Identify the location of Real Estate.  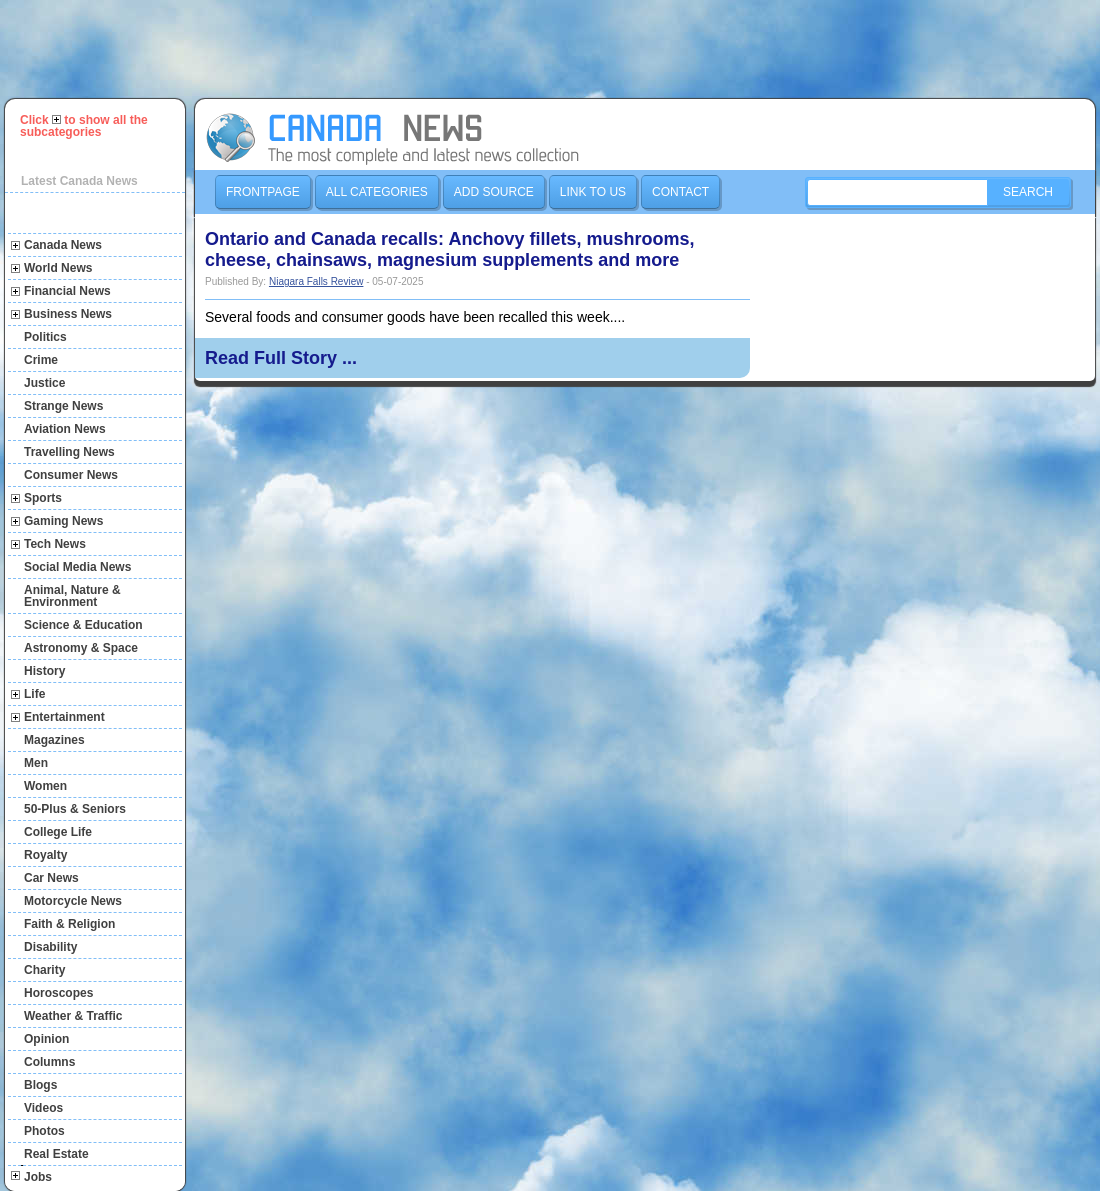
(56, 1154).